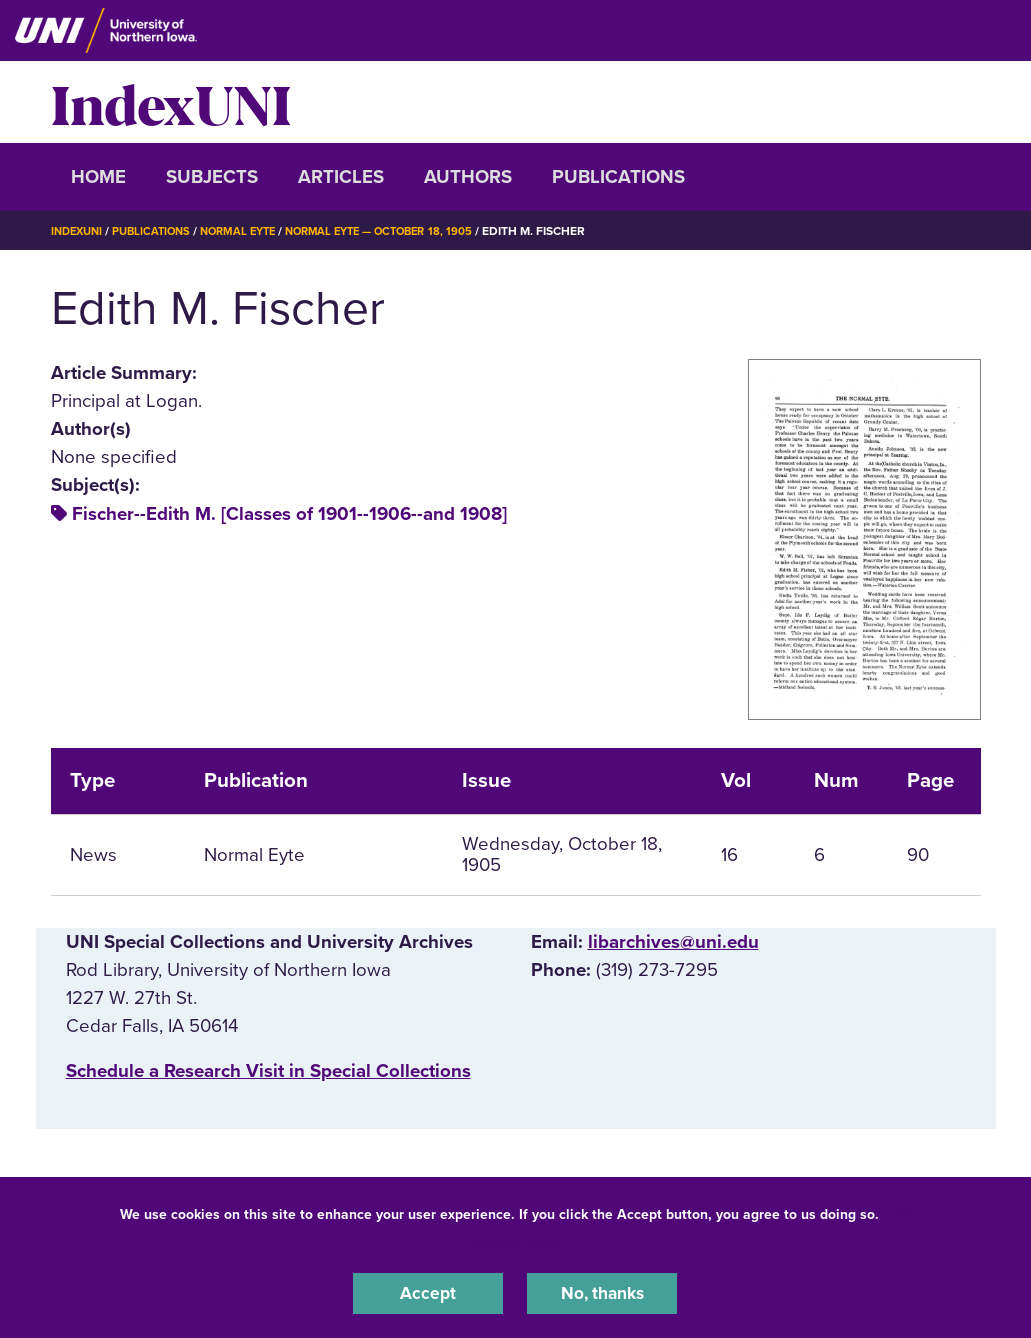  What do you see at coordinates (428, 1292) in the screenshot?
I see `Accept` at bounding box center [428, 1292].